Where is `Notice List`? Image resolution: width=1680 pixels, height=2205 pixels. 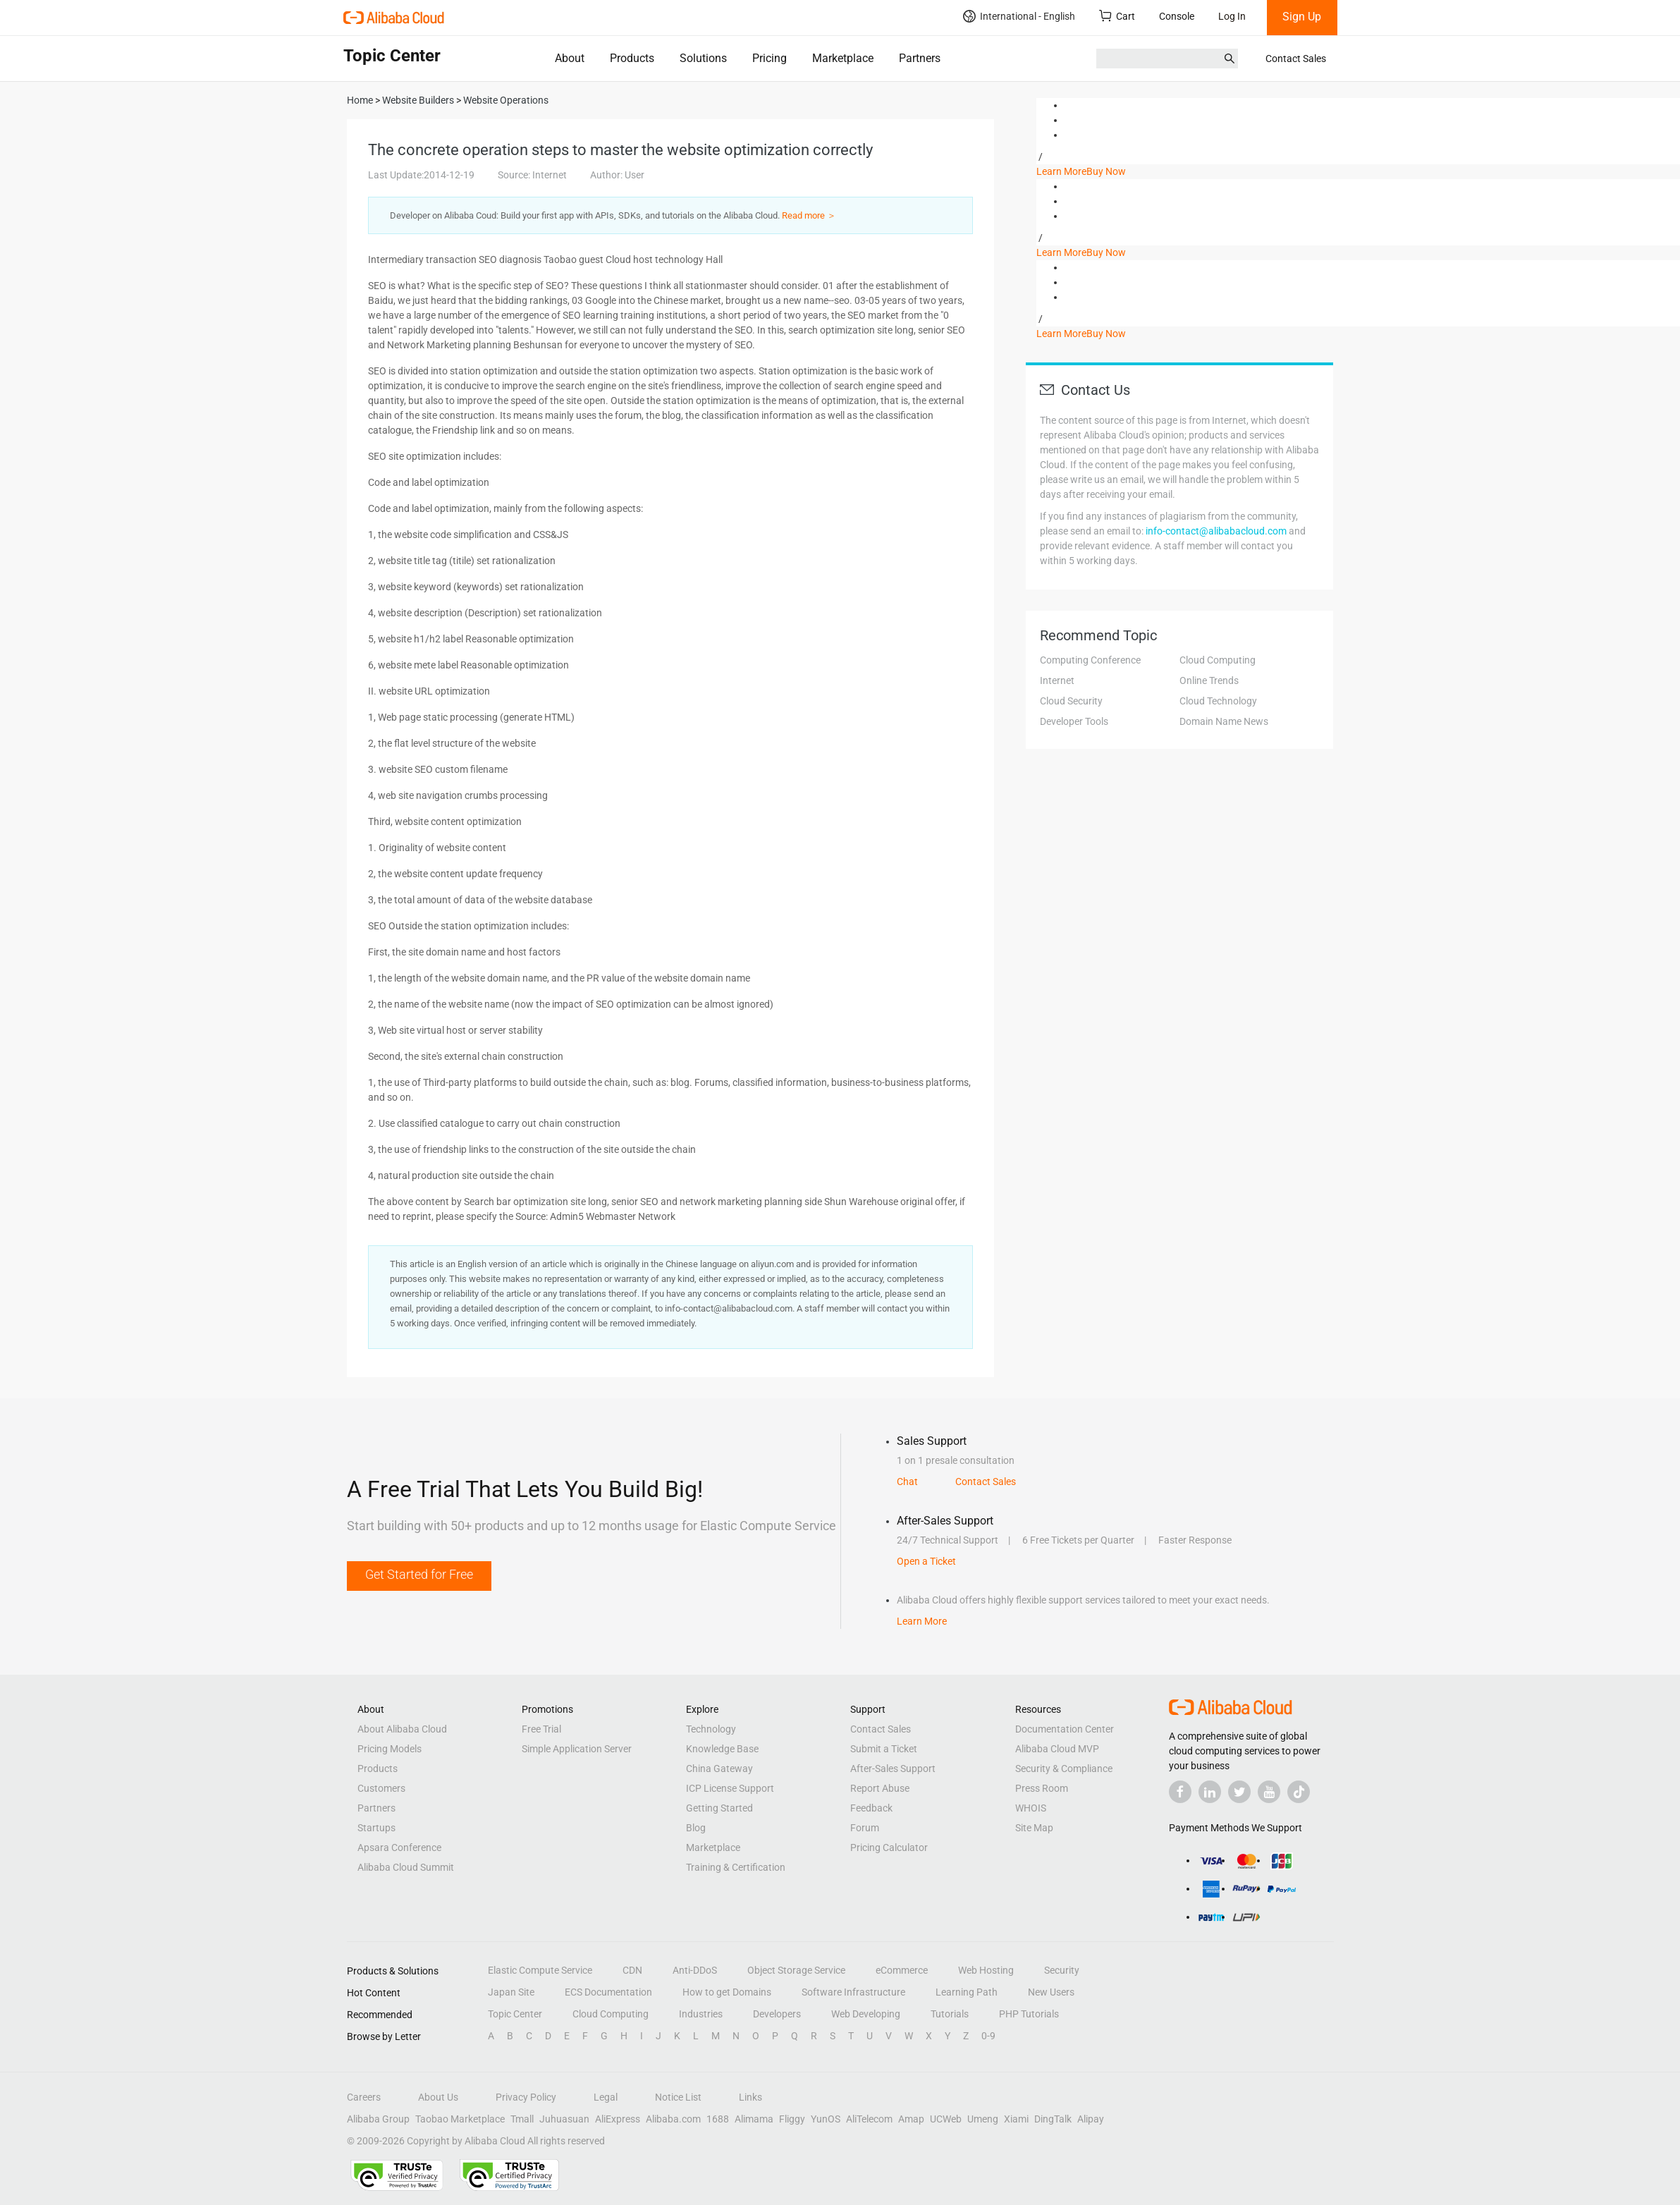
Notice List is located at coordinates (678, 2097).